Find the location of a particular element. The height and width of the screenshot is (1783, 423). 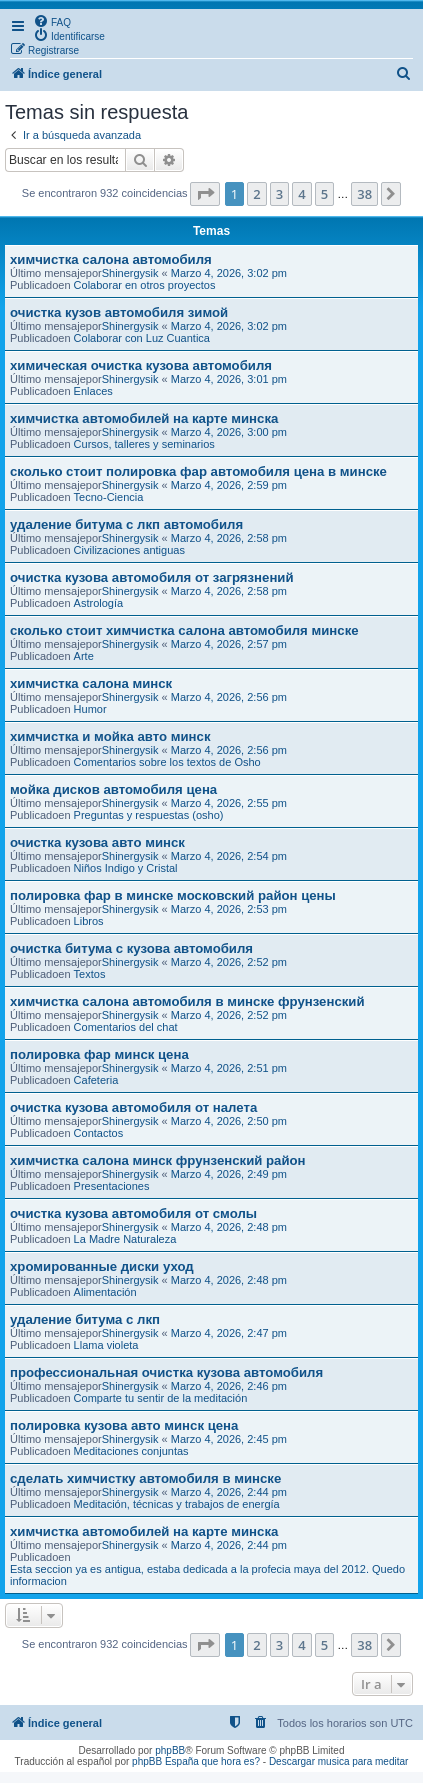

Cursos, talleres y seminarios is located at coordinates (144, 444).